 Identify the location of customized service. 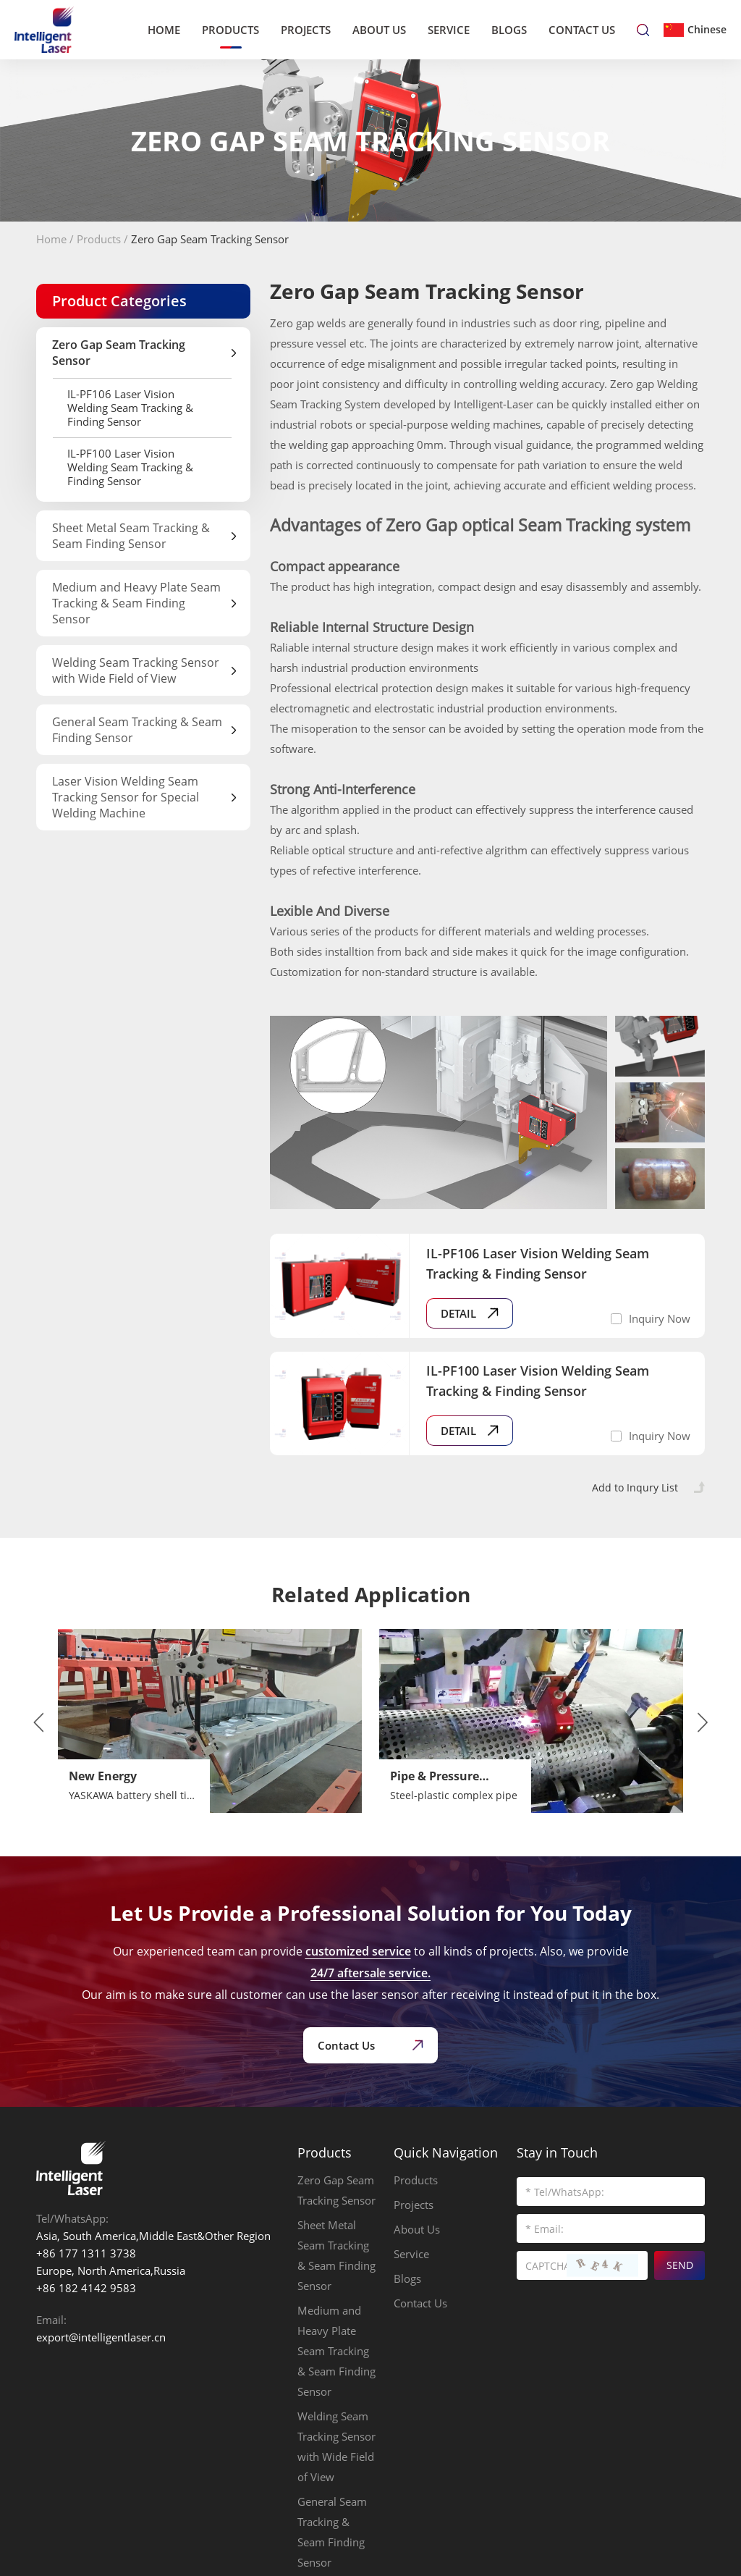
(358, 1951).